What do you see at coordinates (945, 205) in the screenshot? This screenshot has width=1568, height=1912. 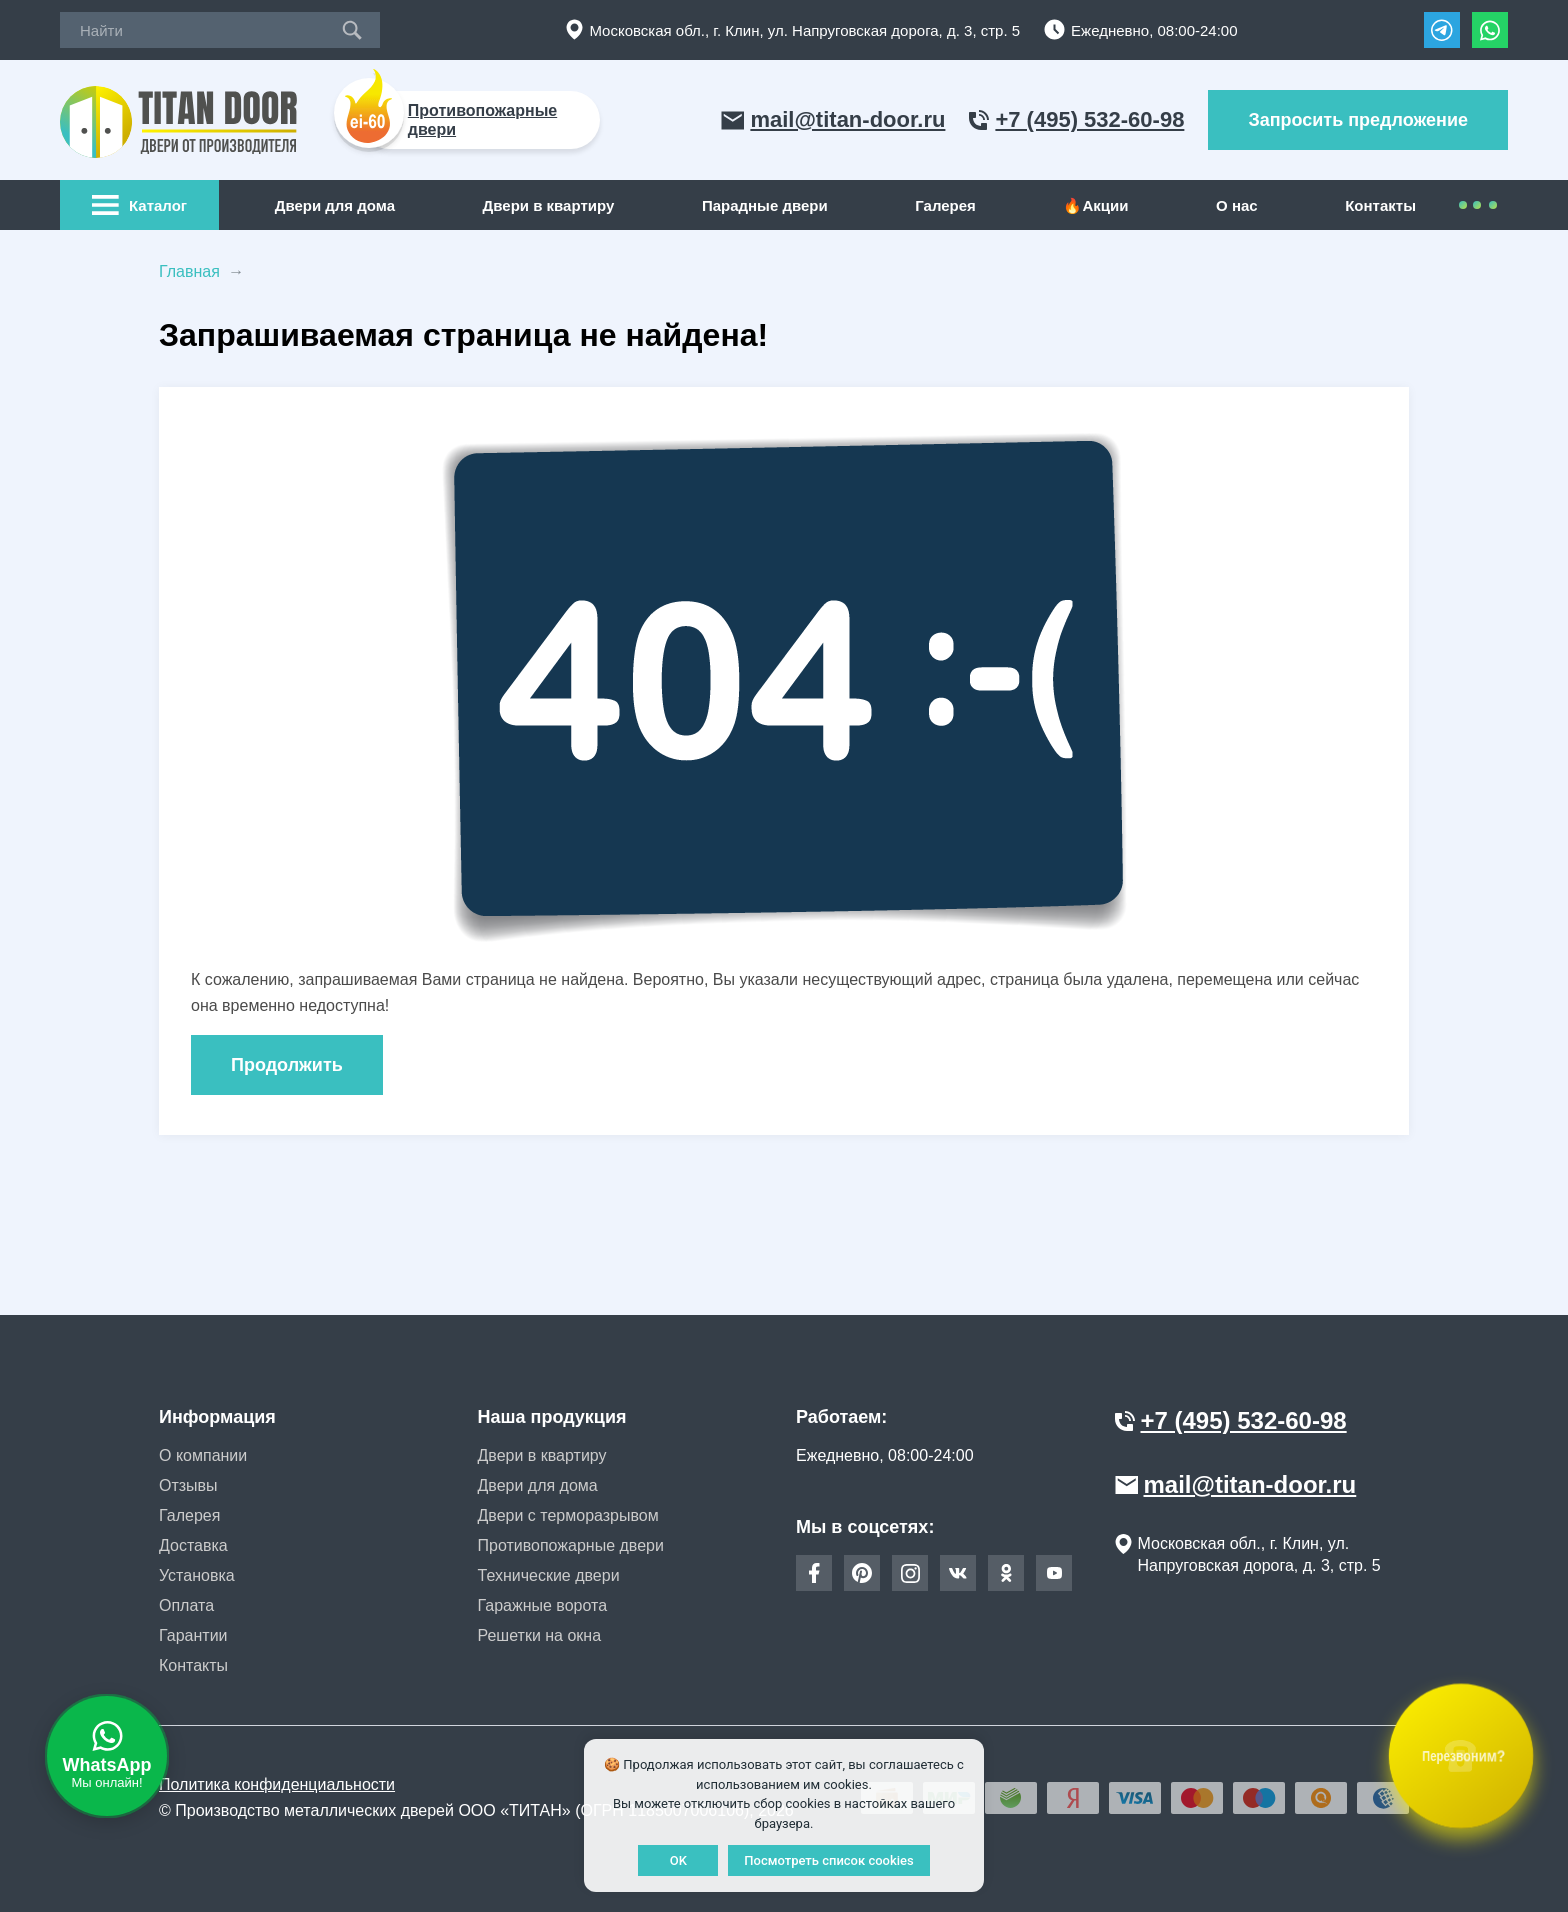 I see `Галерея` at bounding box center [945, 205].